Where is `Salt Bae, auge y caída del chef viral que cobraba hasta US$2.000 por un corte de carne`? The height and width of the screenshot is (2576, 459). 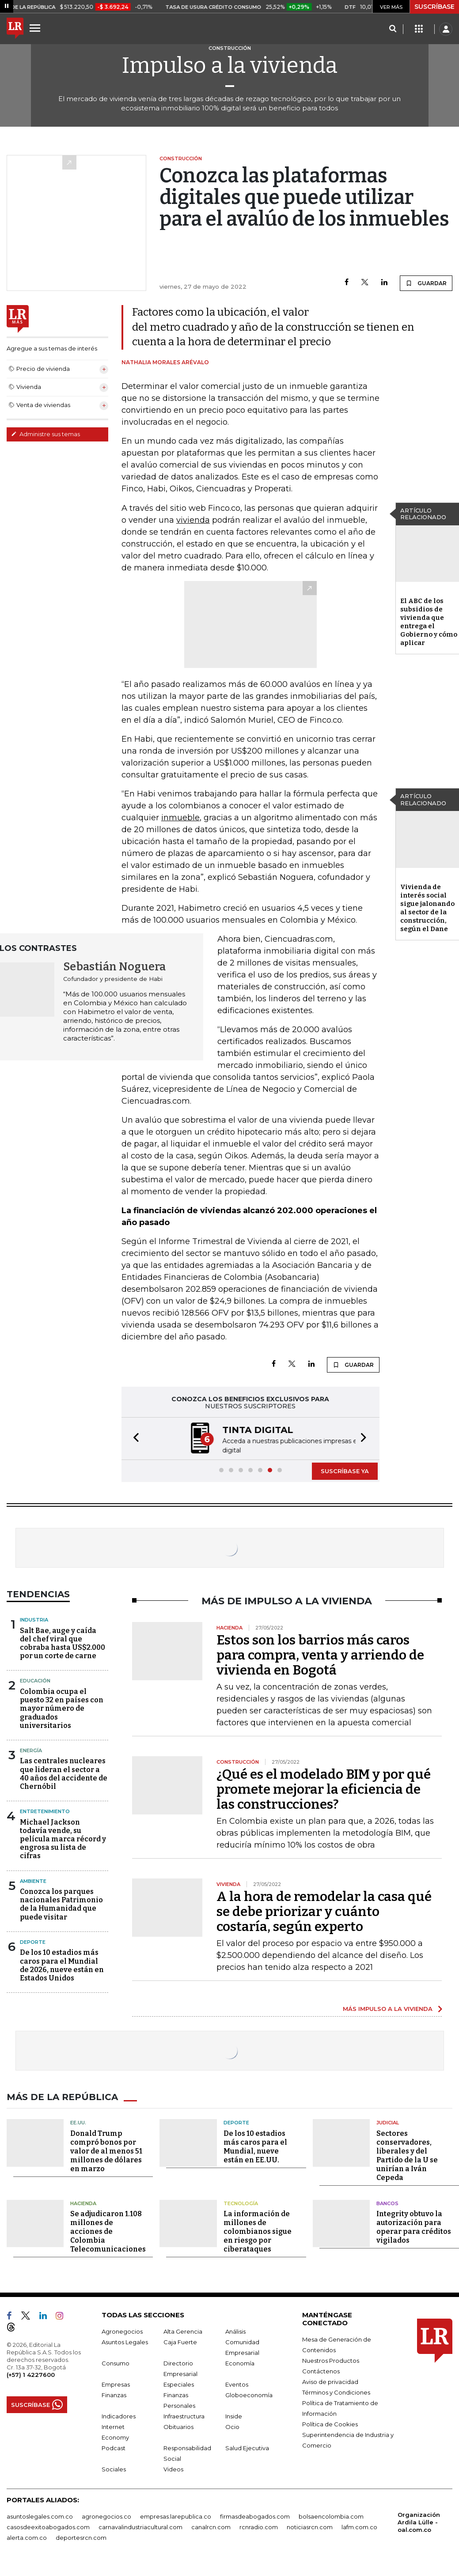
Salt Bae, auge y caída del chef viral que cobraba hasta US$2.000 por un corte de carne is located at coordinates (62, 1643).